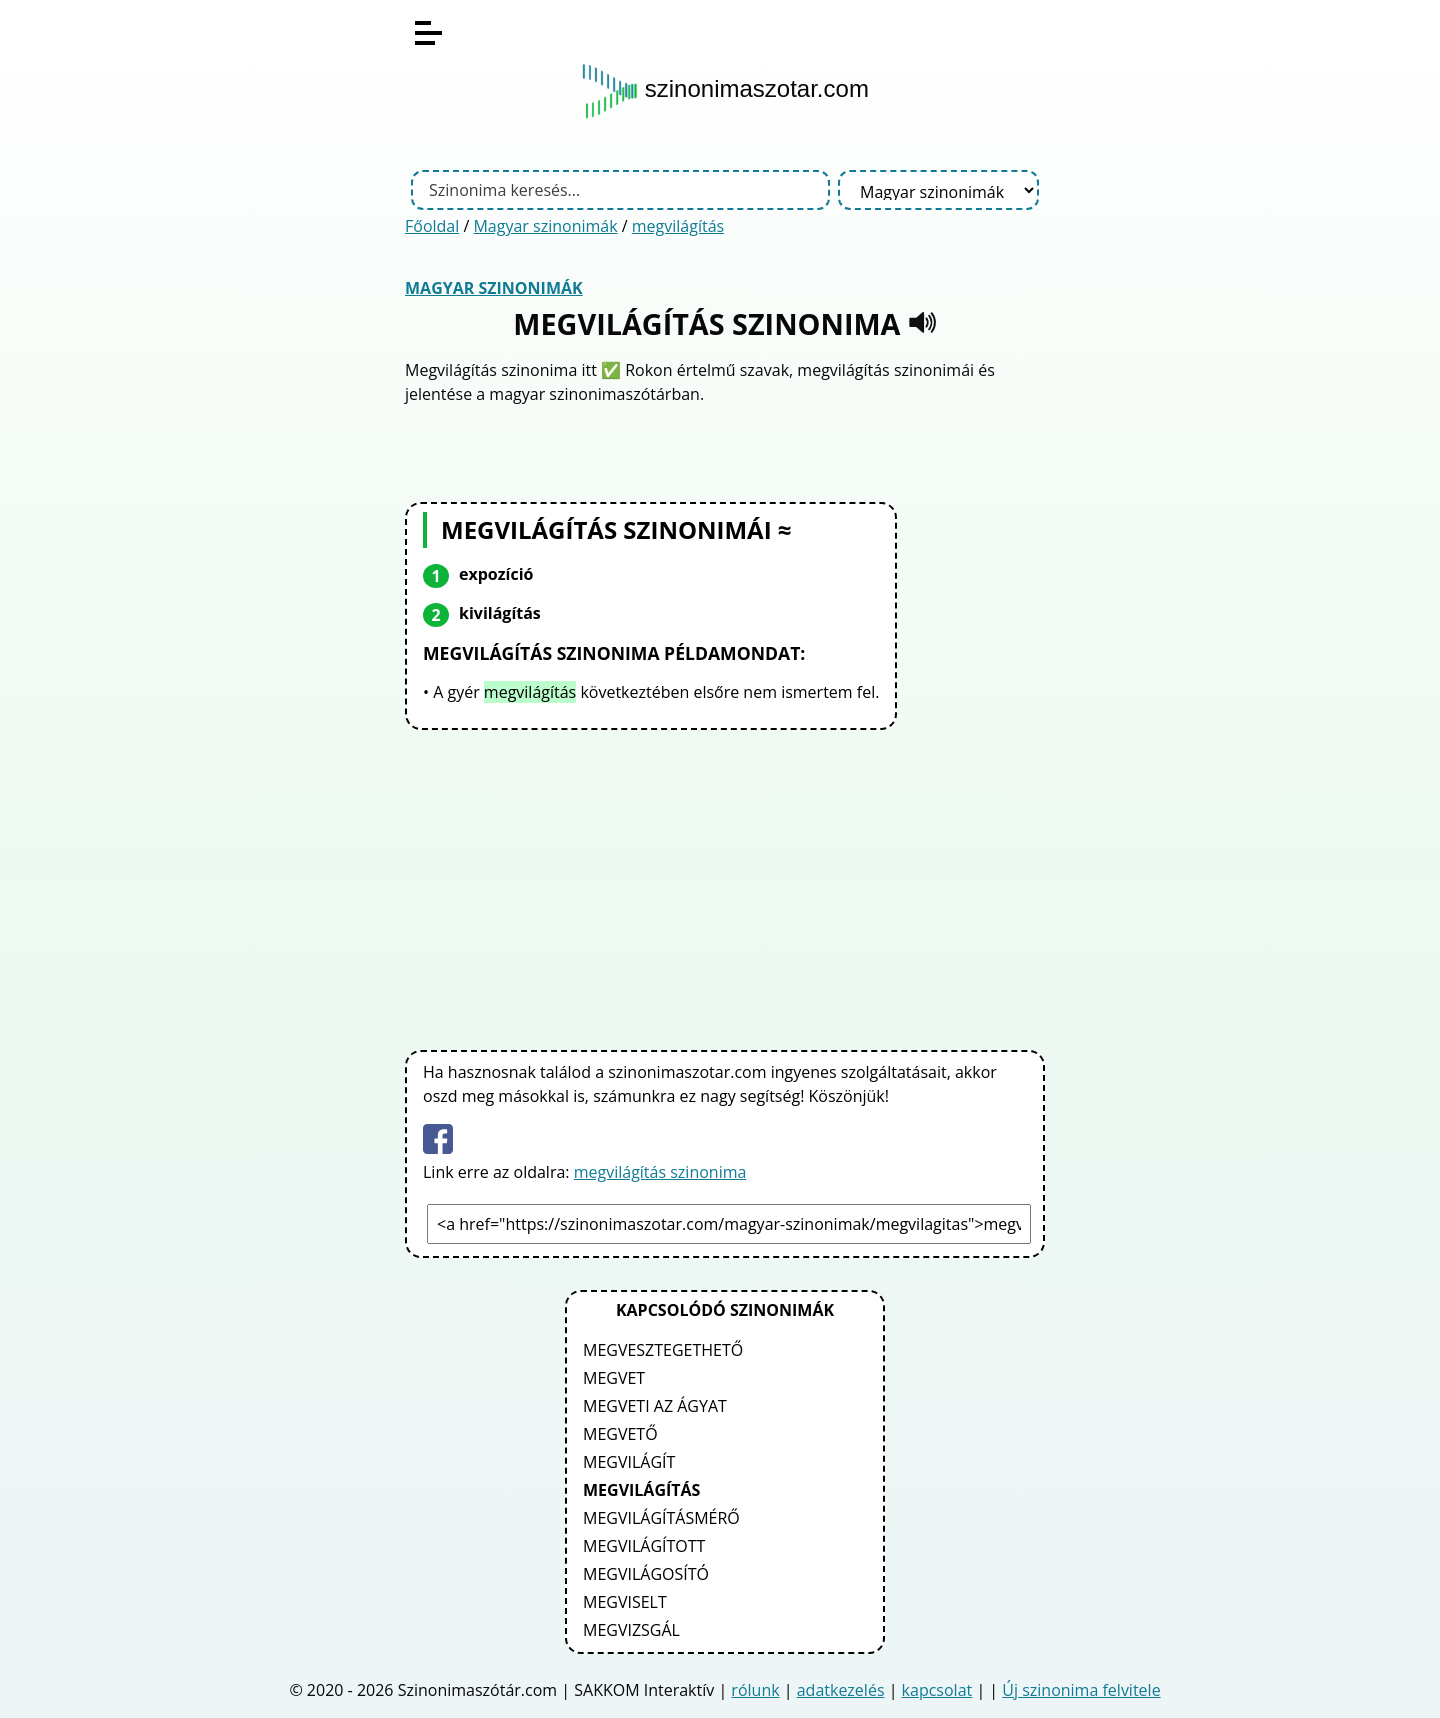 This screenshot has height=1718, width=1440. What do you see at coordinates (614, 1378) in the screenshot?
I see `megvet` at bounding box center [614, 1378].